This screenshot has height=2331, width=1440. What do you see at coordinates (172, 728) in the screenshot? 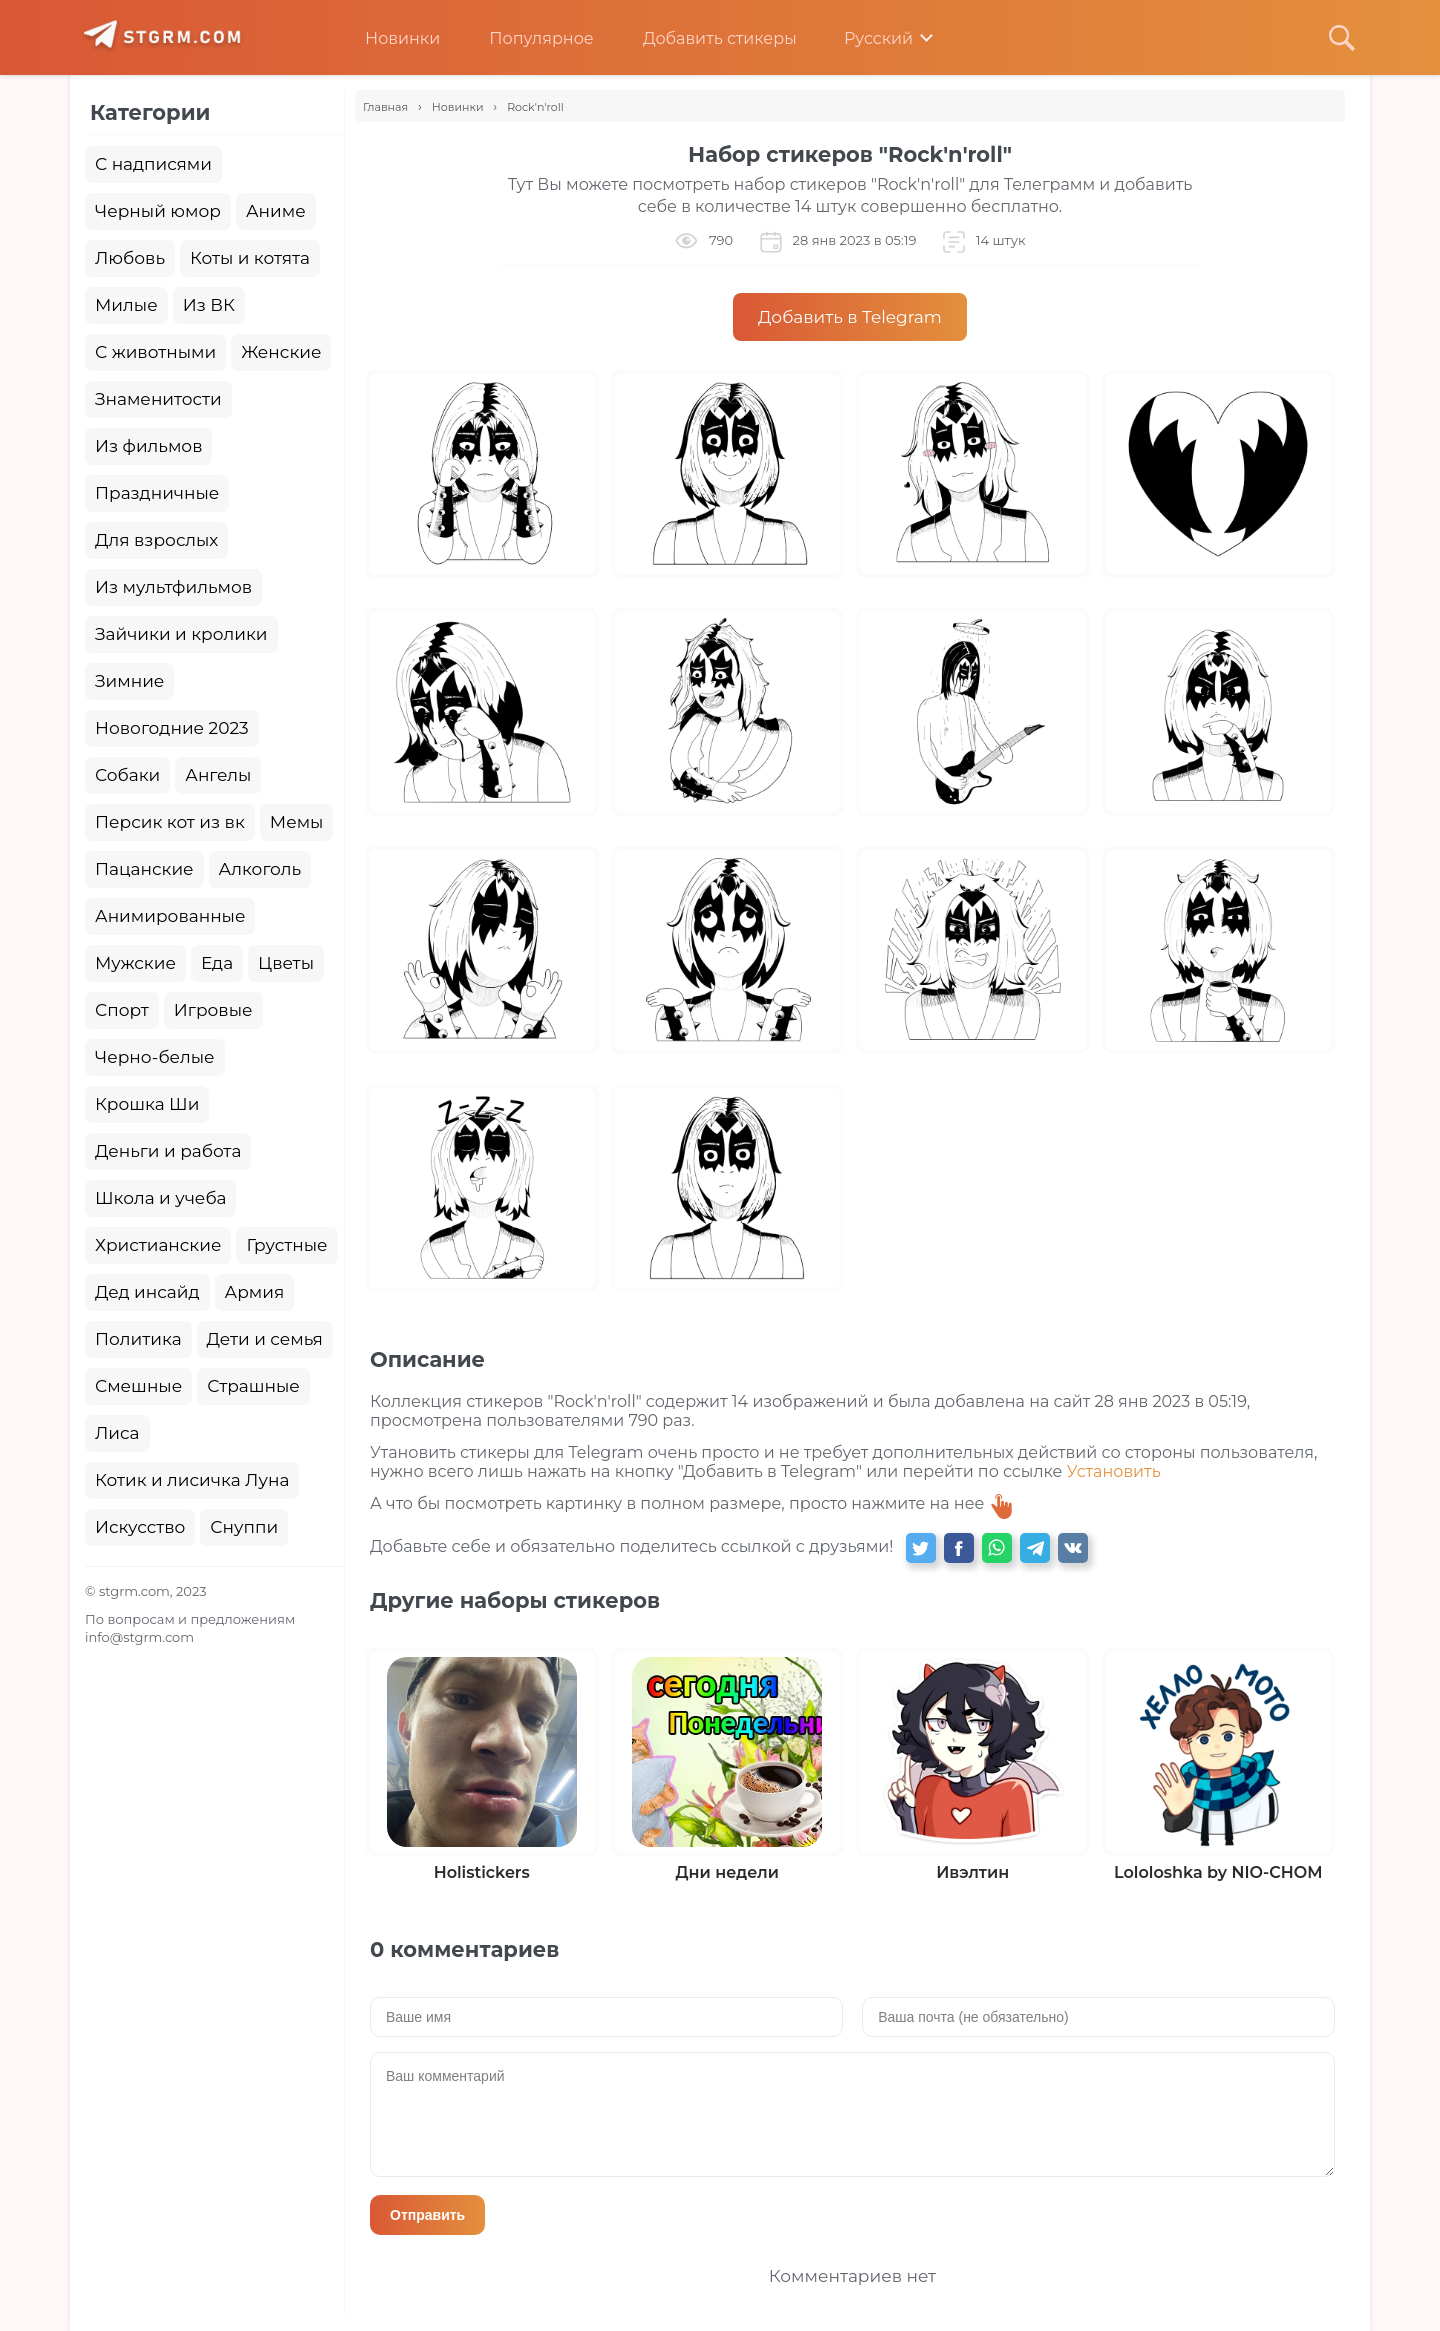
I see `Новогодние 2023` at bounding box center [172, 728].